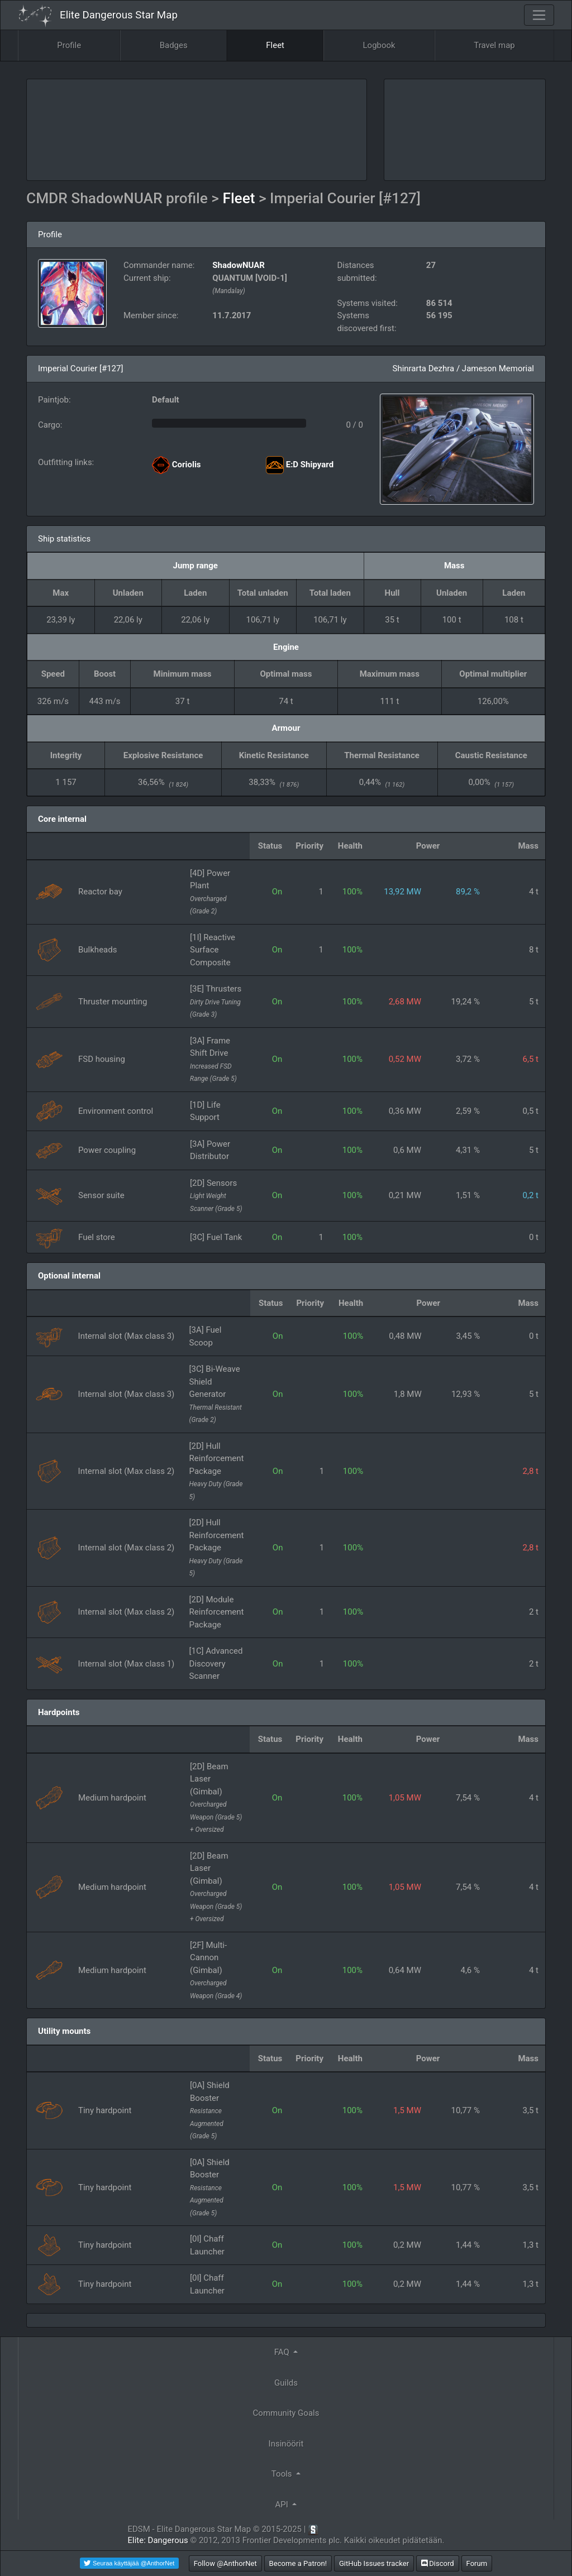  I want to click on FAQ [button], so click(283, 2352).